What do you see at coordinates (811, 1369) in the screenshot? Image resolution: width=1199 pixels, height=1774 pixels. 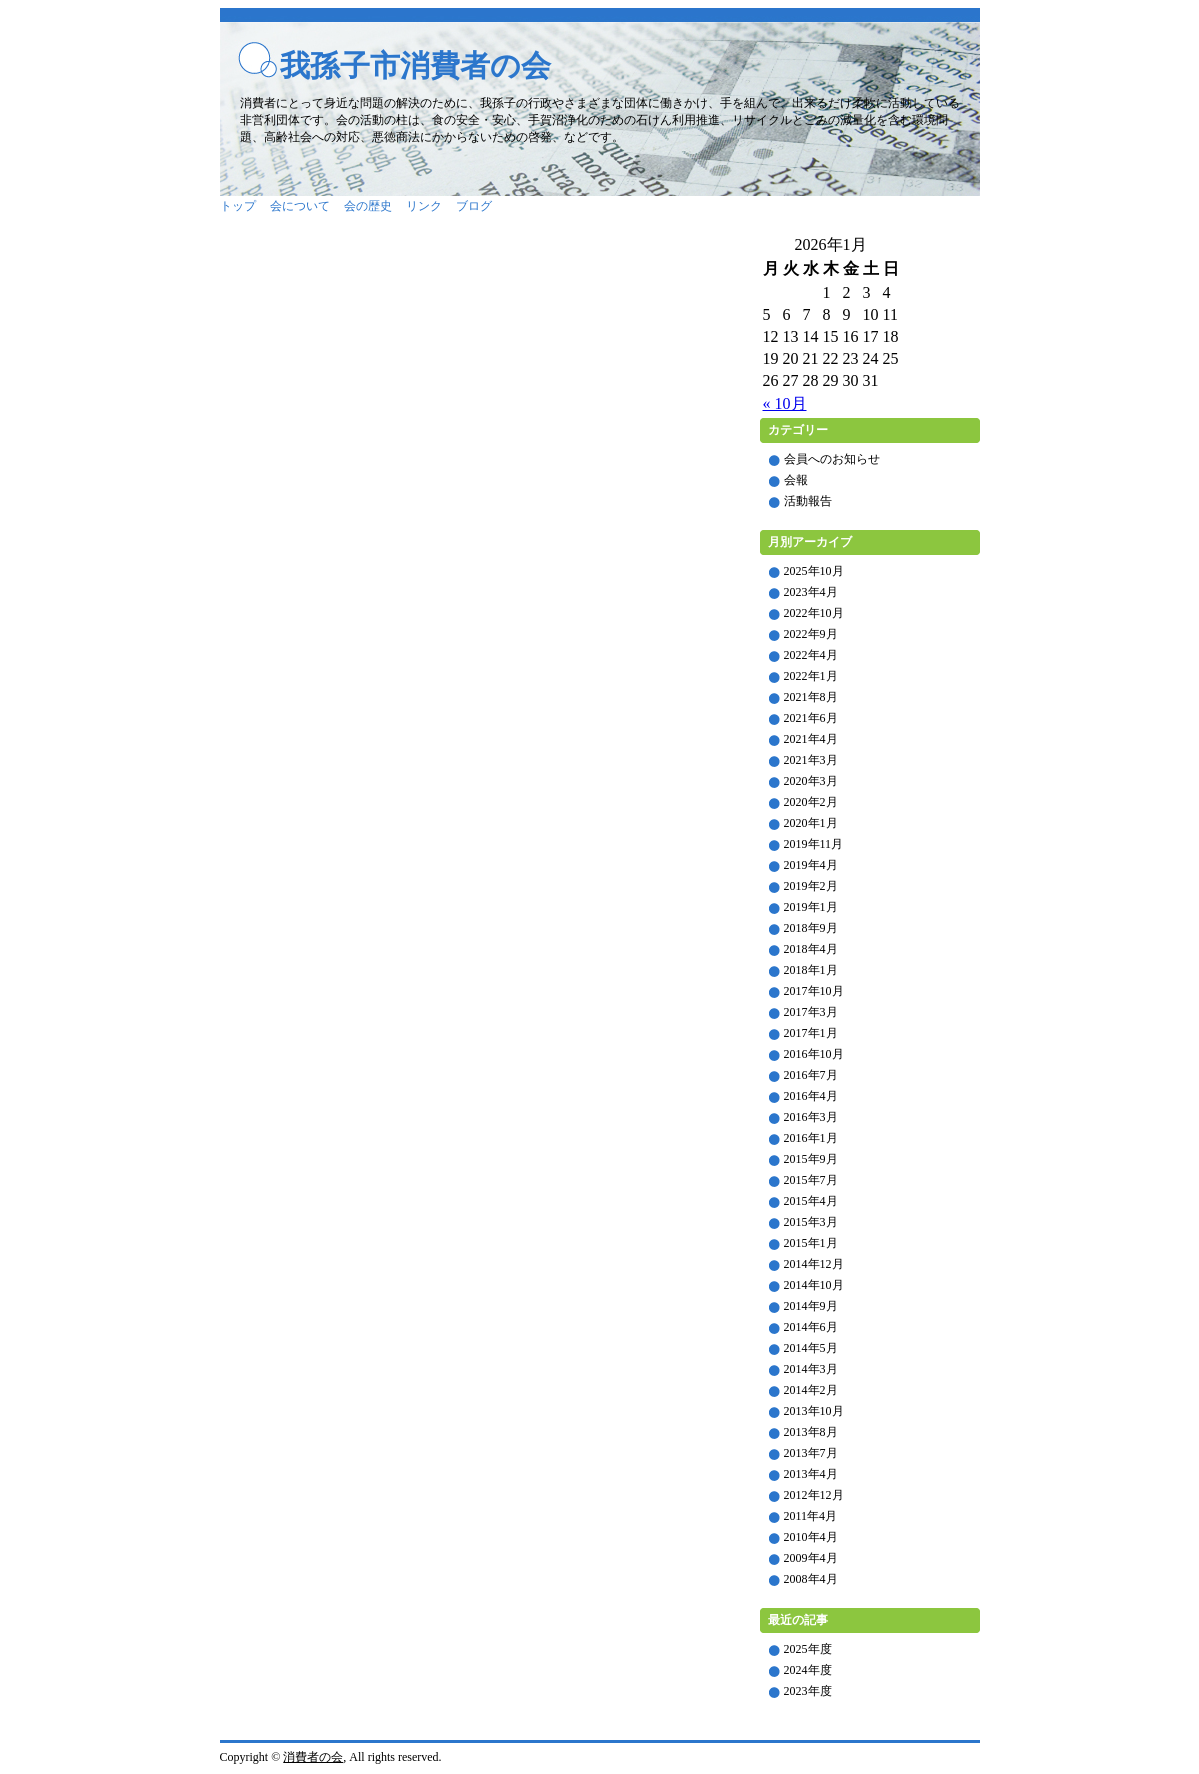 I see `2014年3月` at bounding box center [811, 1369].